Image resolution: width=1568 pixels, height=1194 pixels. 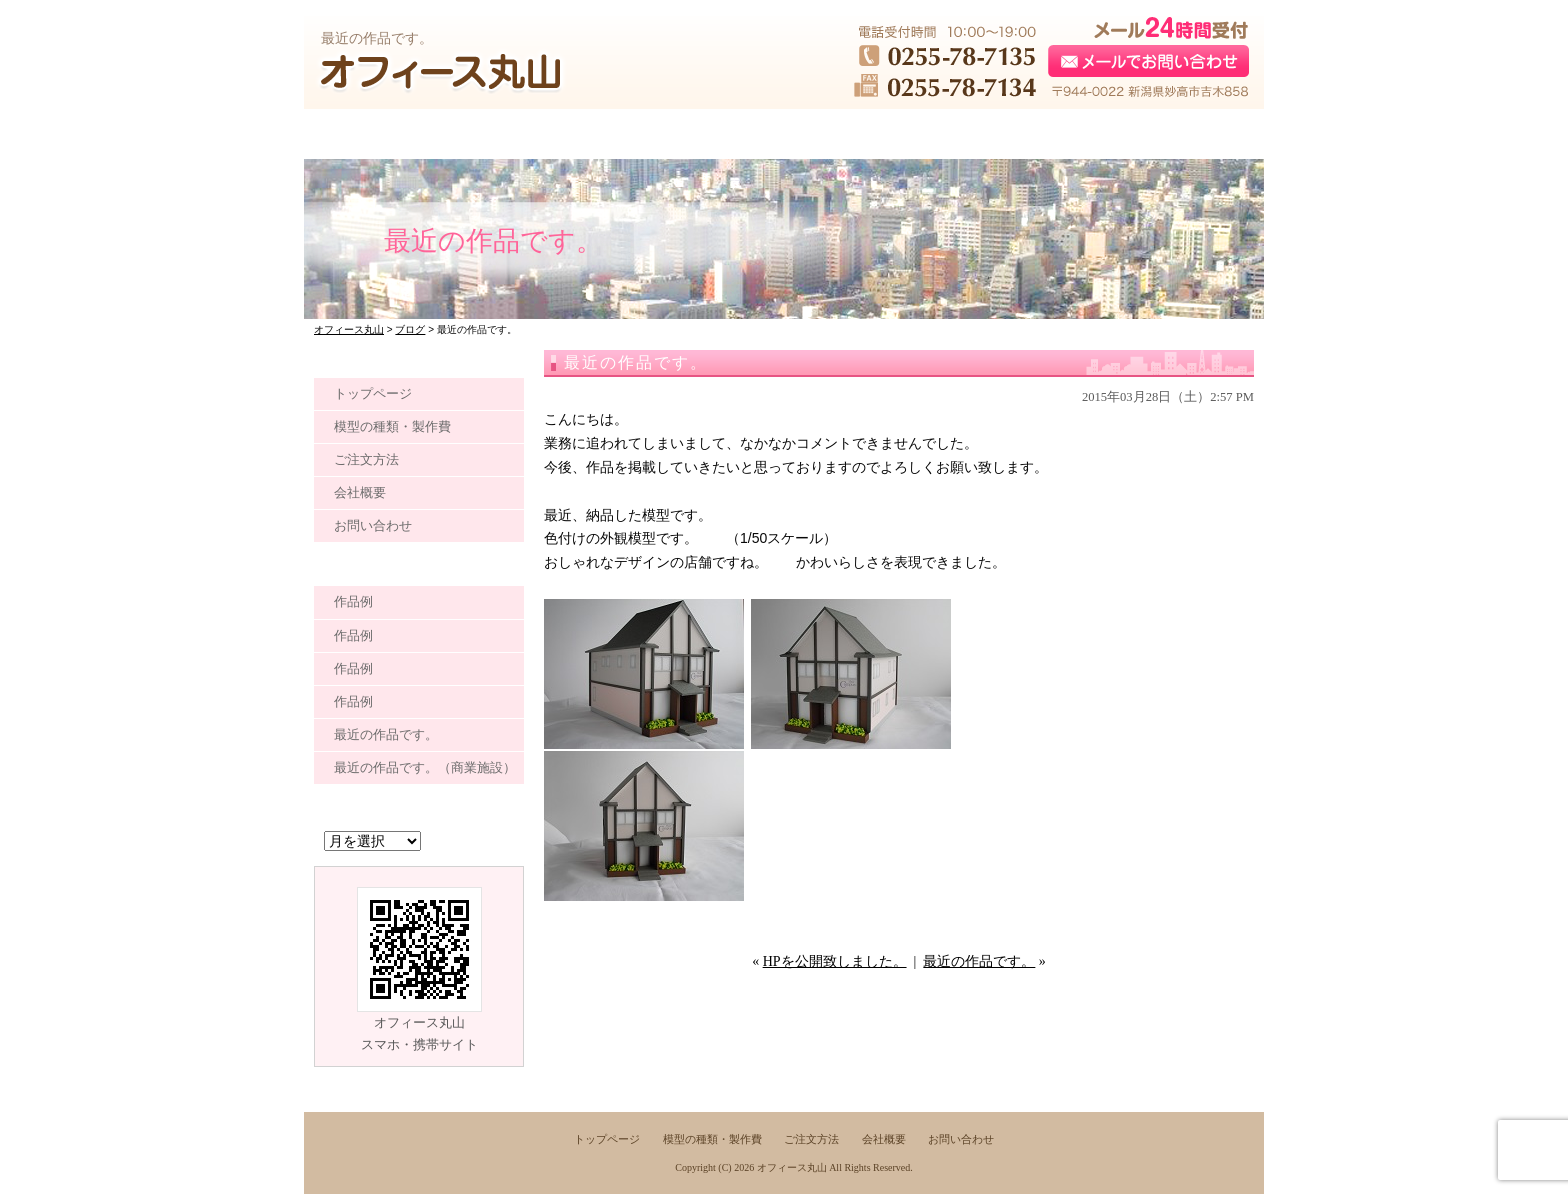 I want to click on お問い合わせ, so click(x=373, y=525).